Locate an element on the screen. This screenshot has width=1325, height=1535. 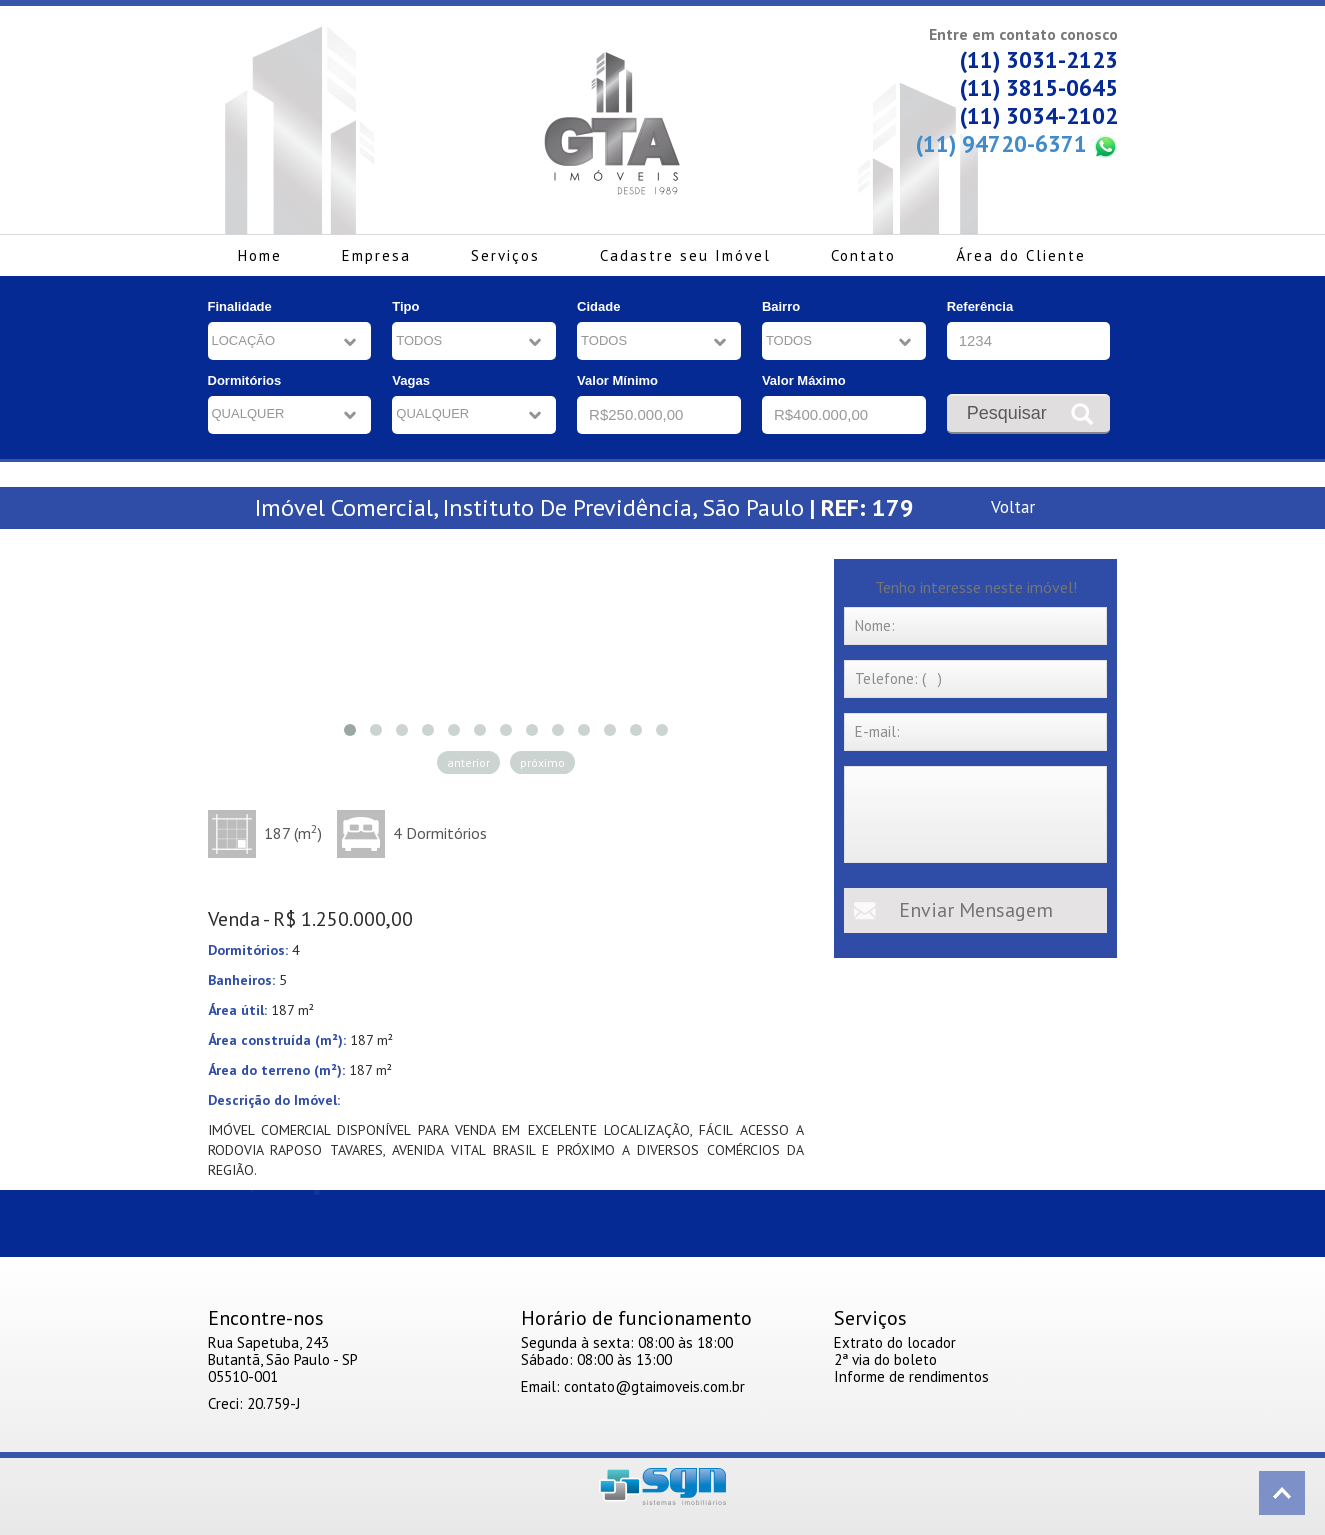
Extrato do locador is located at coordinates (895, 1342).